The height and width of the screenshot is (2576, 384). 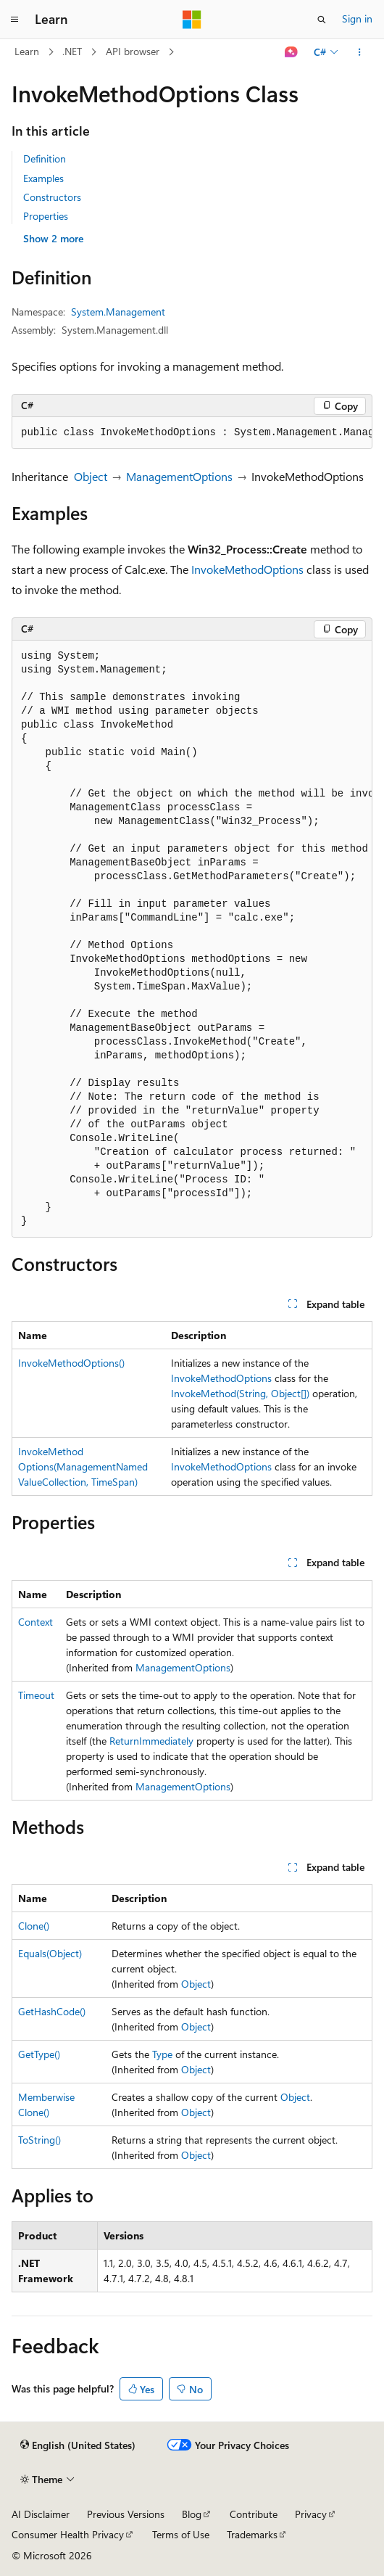 I want to click on [Content language selector. Currently set to English (United States).], so click(x=78, y=2445).